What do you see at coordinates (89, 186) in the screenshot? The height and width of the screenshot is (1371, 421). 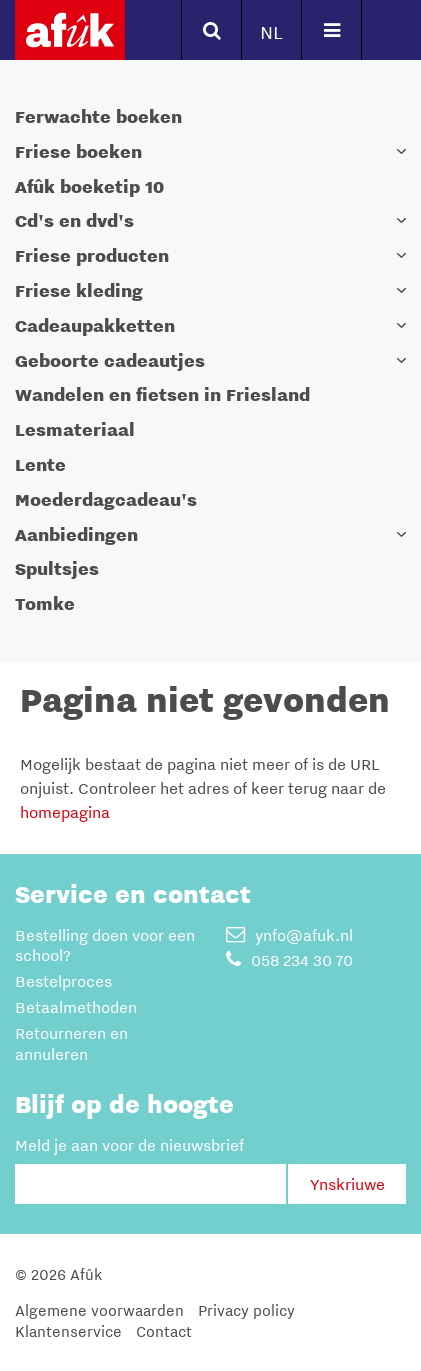 I see `Afûk boeketip 10` at bounding box center [89, 186].